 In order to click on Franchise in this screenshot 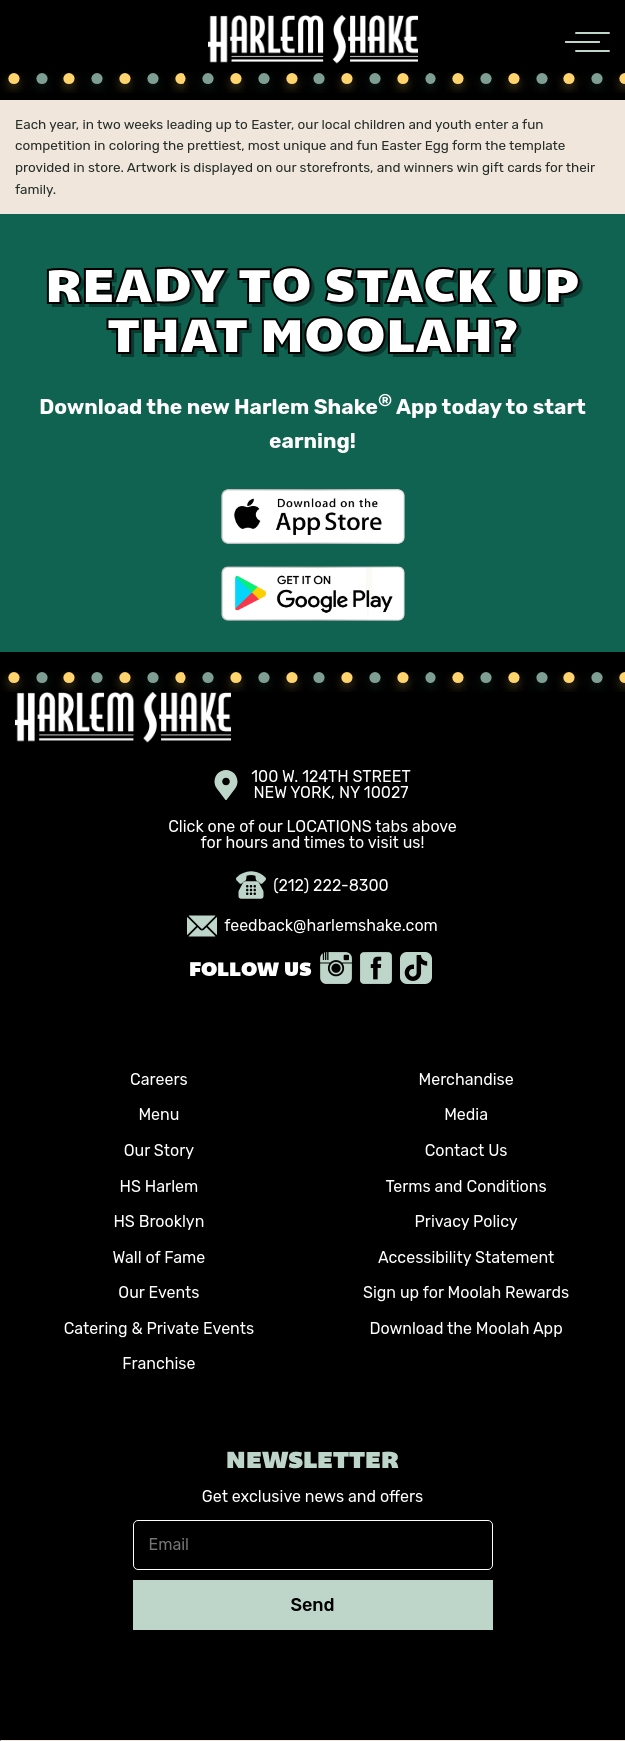, I will do `click(158, 1363)`.